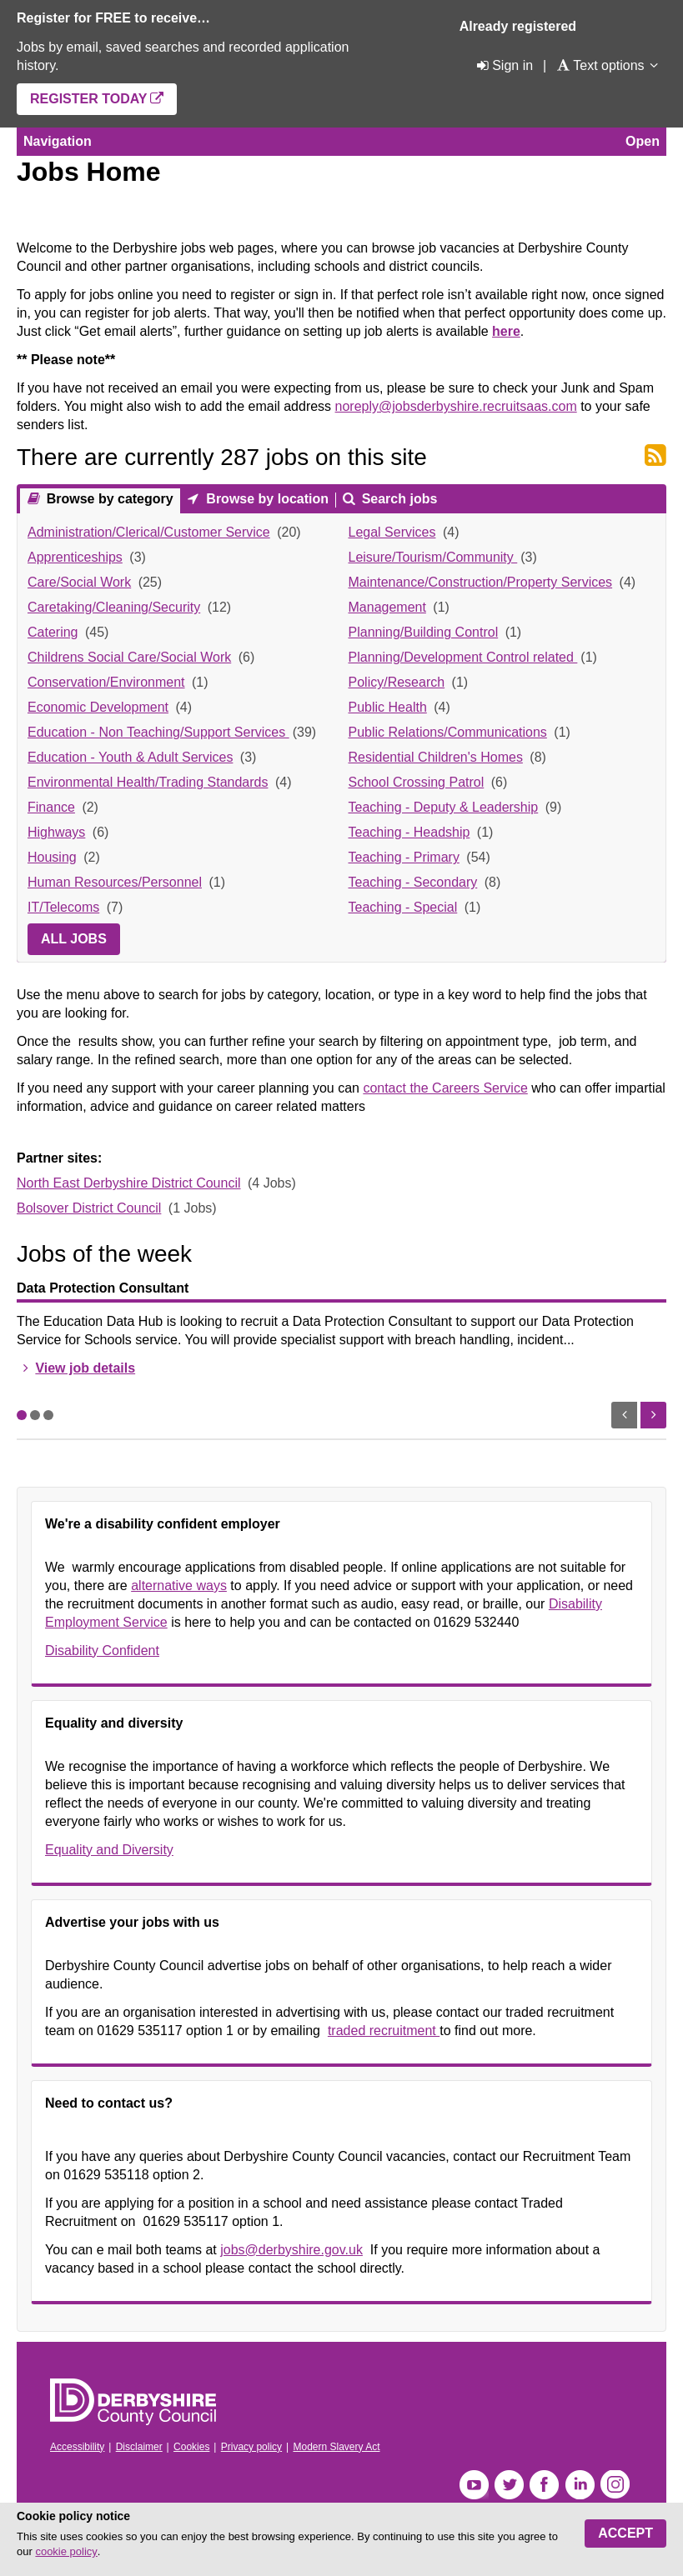 Image resolution: width=683 pixels, height=2576 pixels. What do you see at coordinates (388, 707) in the screenshot?
I see `Public Health [link]` at bounding box center [388, 707].